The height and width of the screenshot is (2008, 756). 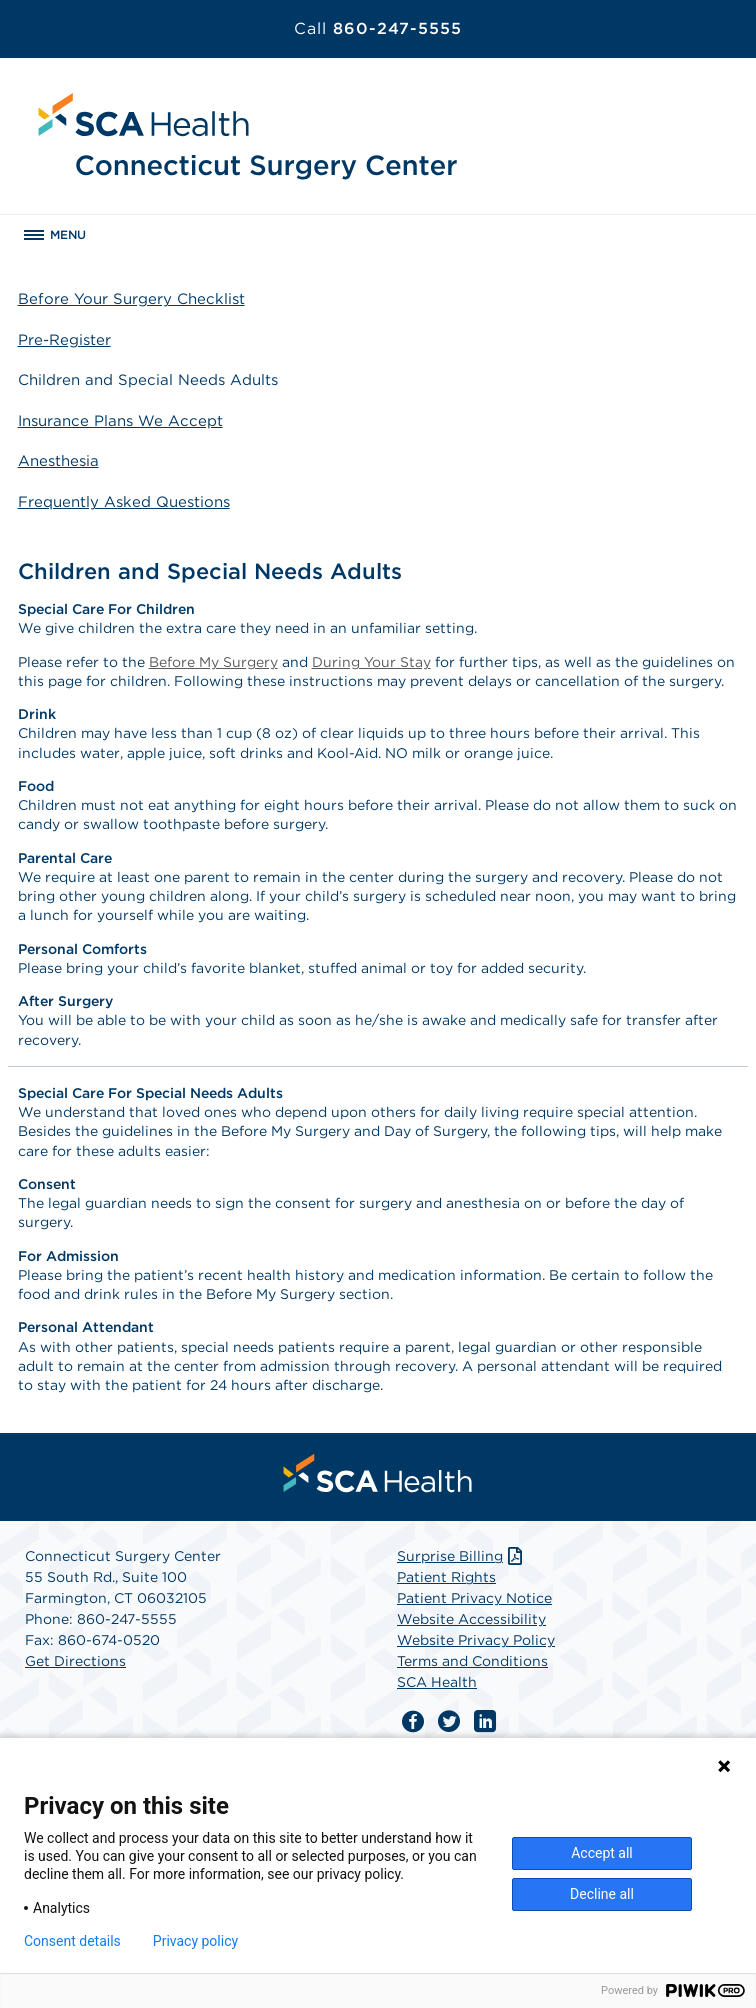 I want to click on Patient Rights, so click(x=446, y=1577).